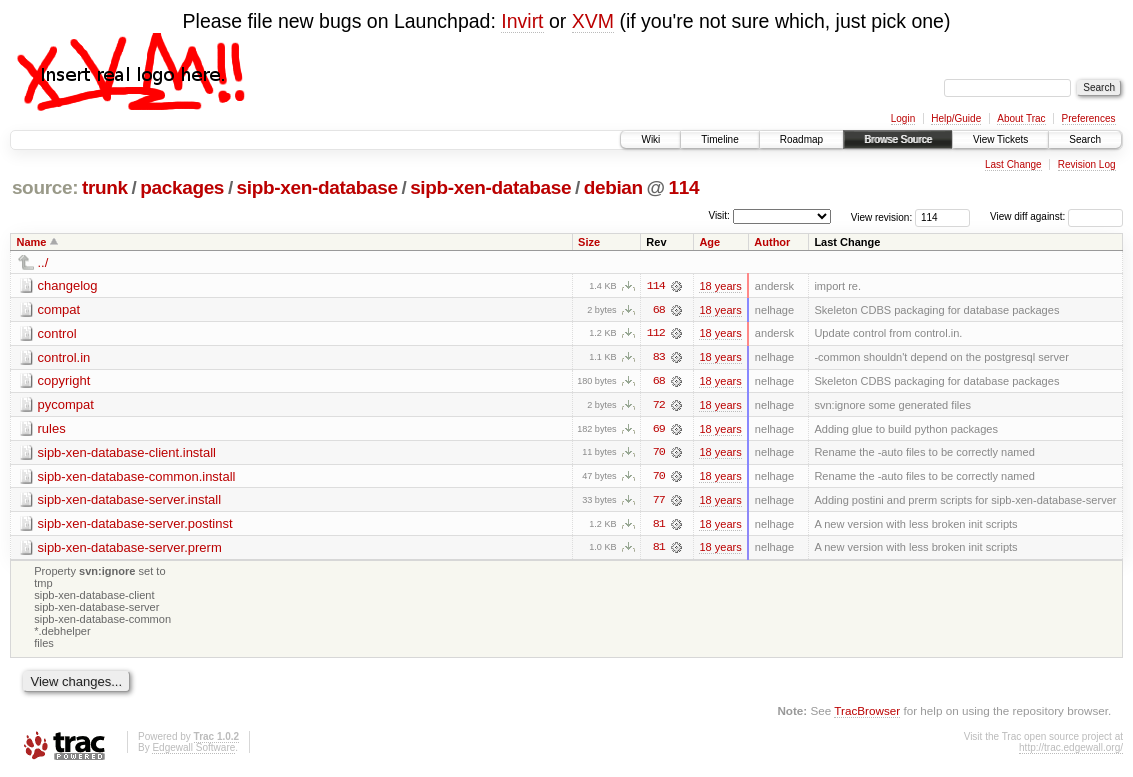 The height and width of the screenshot is (777, 1133). I want to click on Wiki, so click(650, 139).